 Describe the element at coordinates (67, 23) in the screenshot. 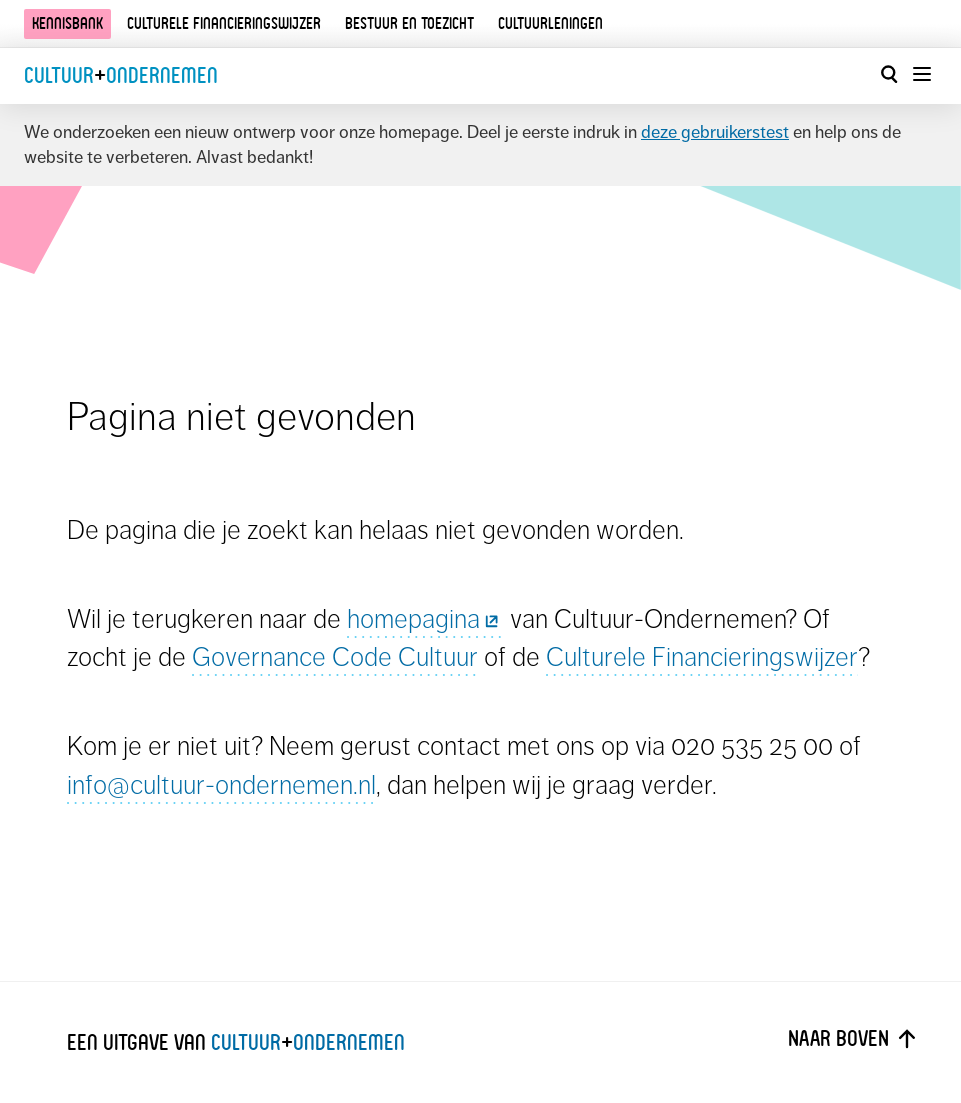

I see `Kennisbank` at that location.